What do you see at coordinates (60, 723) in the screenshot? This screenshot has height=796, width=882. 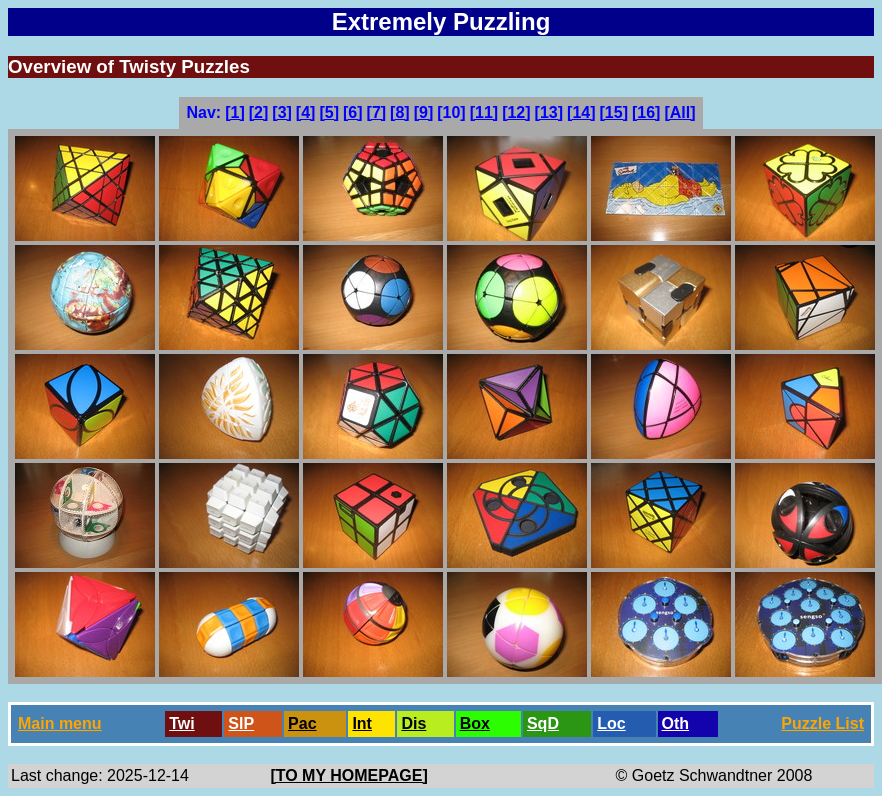 I see `Main menu` at bounding box center [60, 723].